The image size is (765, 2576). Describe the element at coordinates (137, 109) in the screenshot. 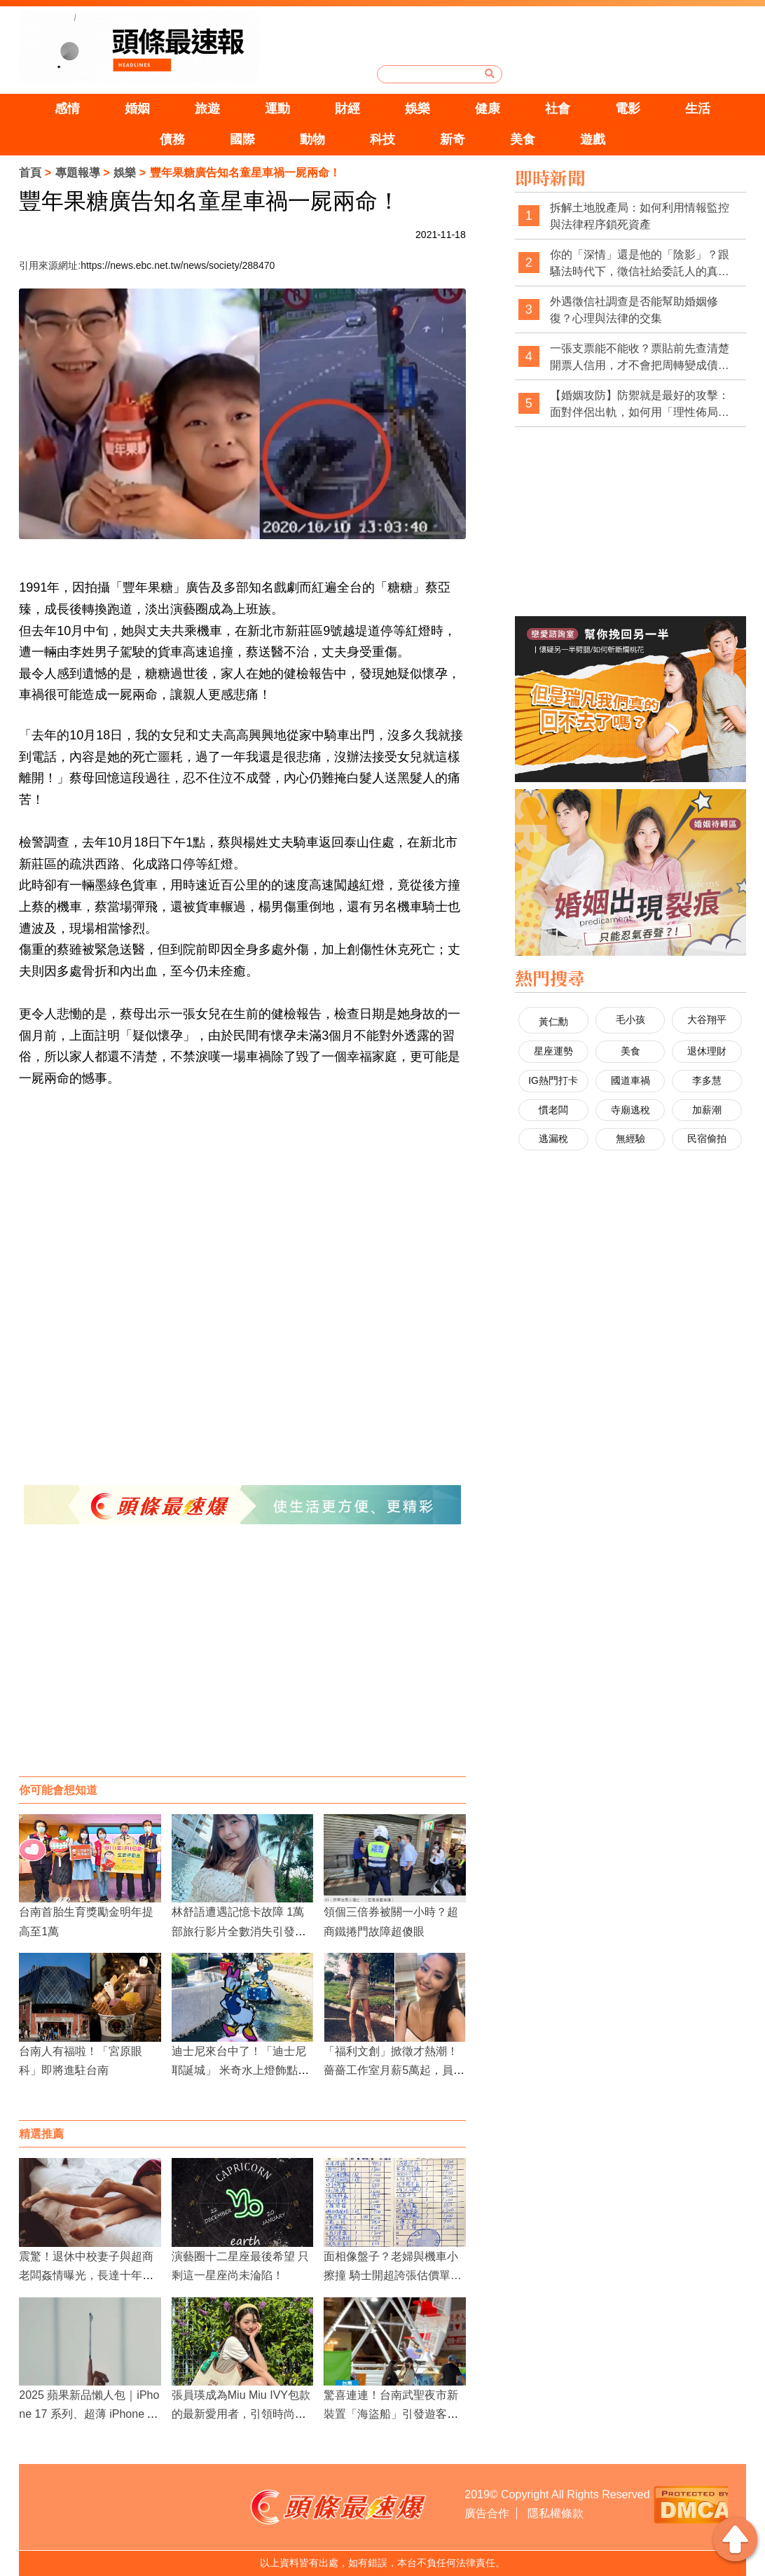

I see `婚姻` at that location.